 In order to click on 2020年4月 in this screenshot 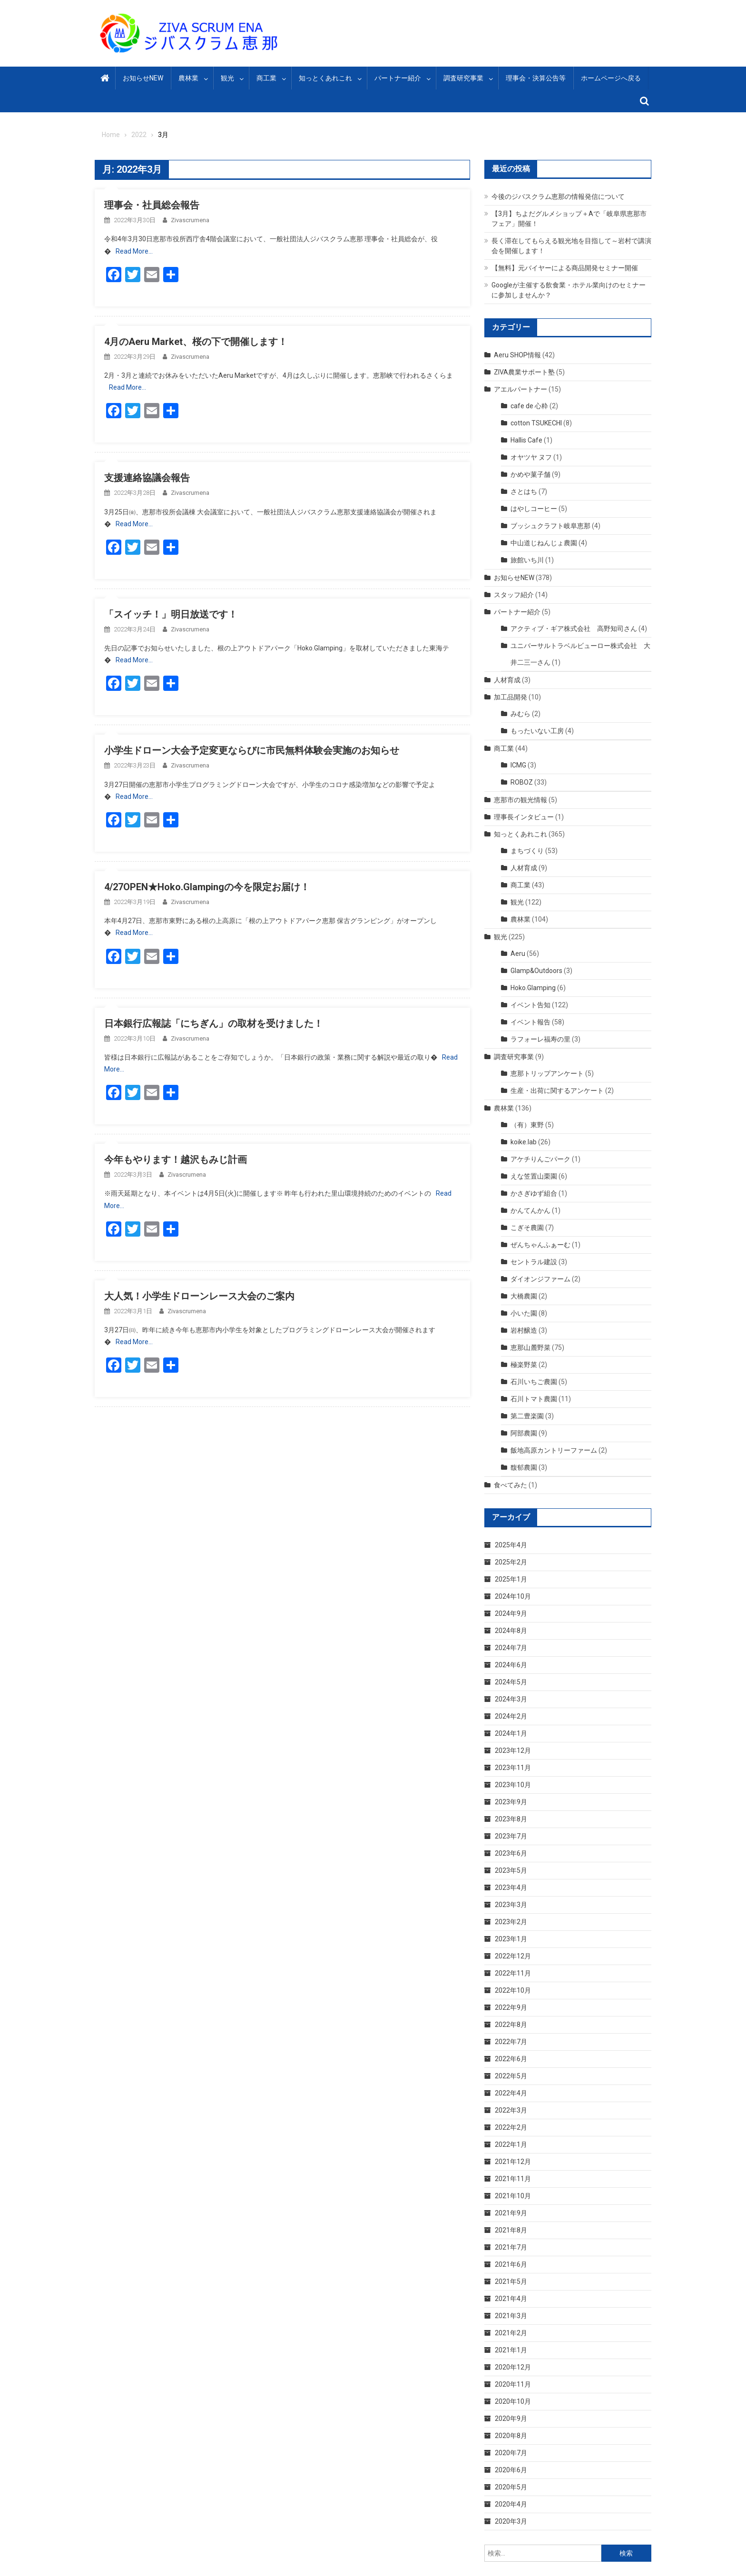, I will do `click(511, 2504)`.